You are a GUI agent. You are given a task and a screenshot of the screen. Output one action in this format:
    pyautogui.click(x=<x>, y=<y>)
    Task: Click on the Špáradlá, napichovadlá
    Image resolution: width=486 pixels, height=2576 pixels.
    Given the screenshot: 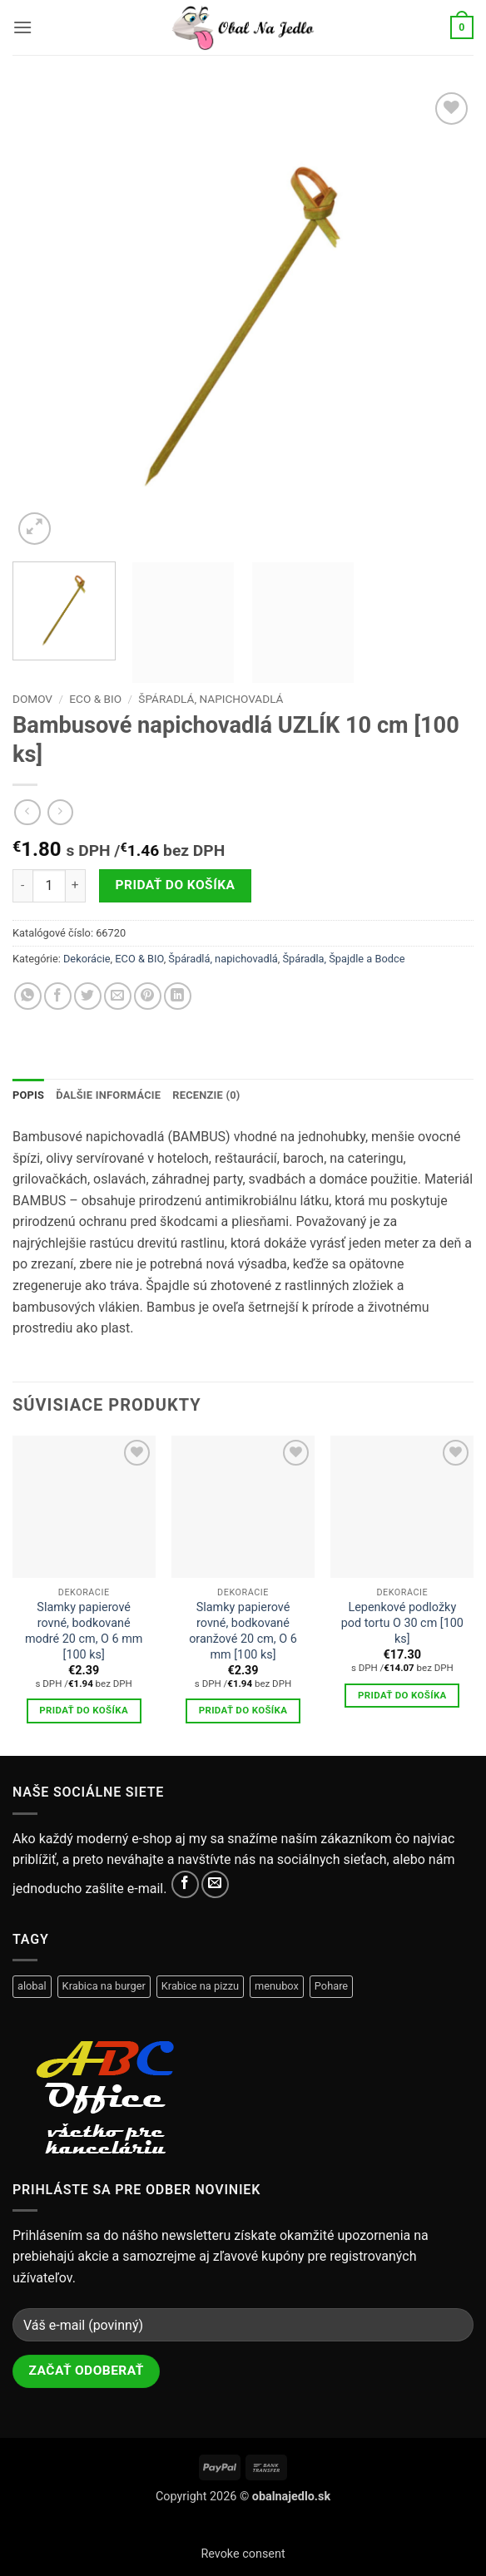 What is the action you would take?
    pyautogui.click(x=210, y=698)
    